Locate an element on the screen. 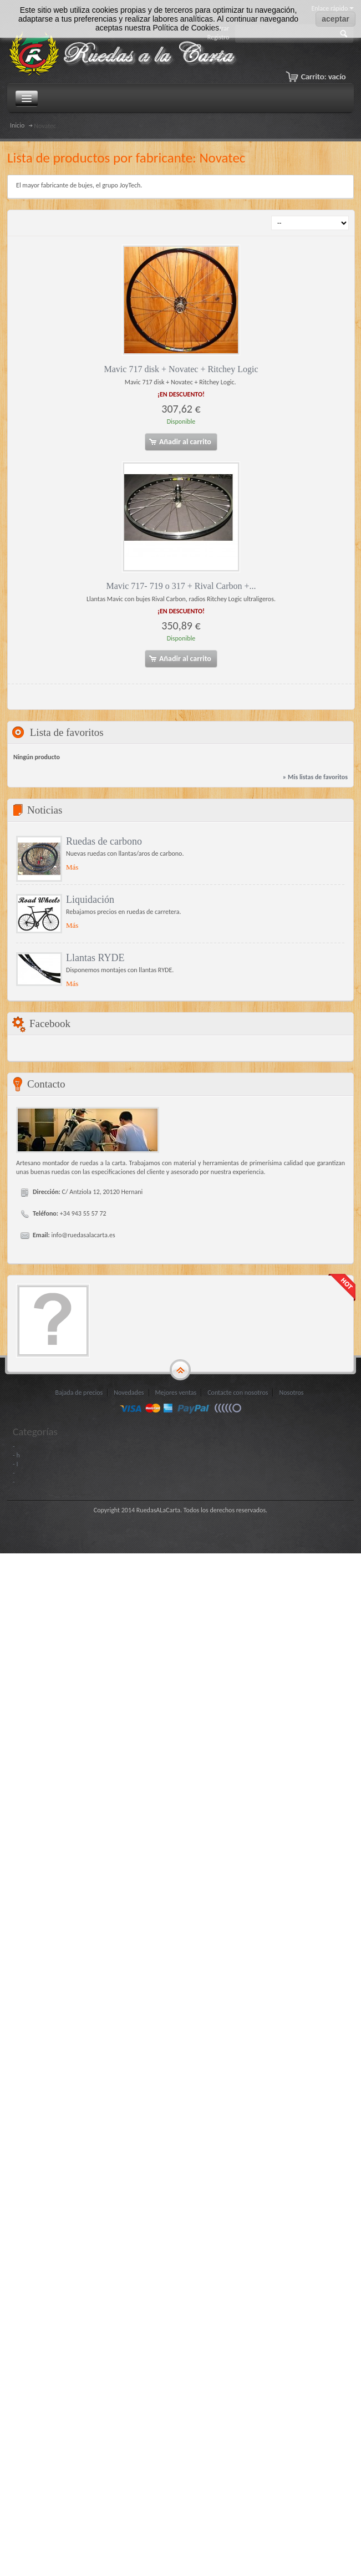  Nosotros is located at coordinates (291, 1392).